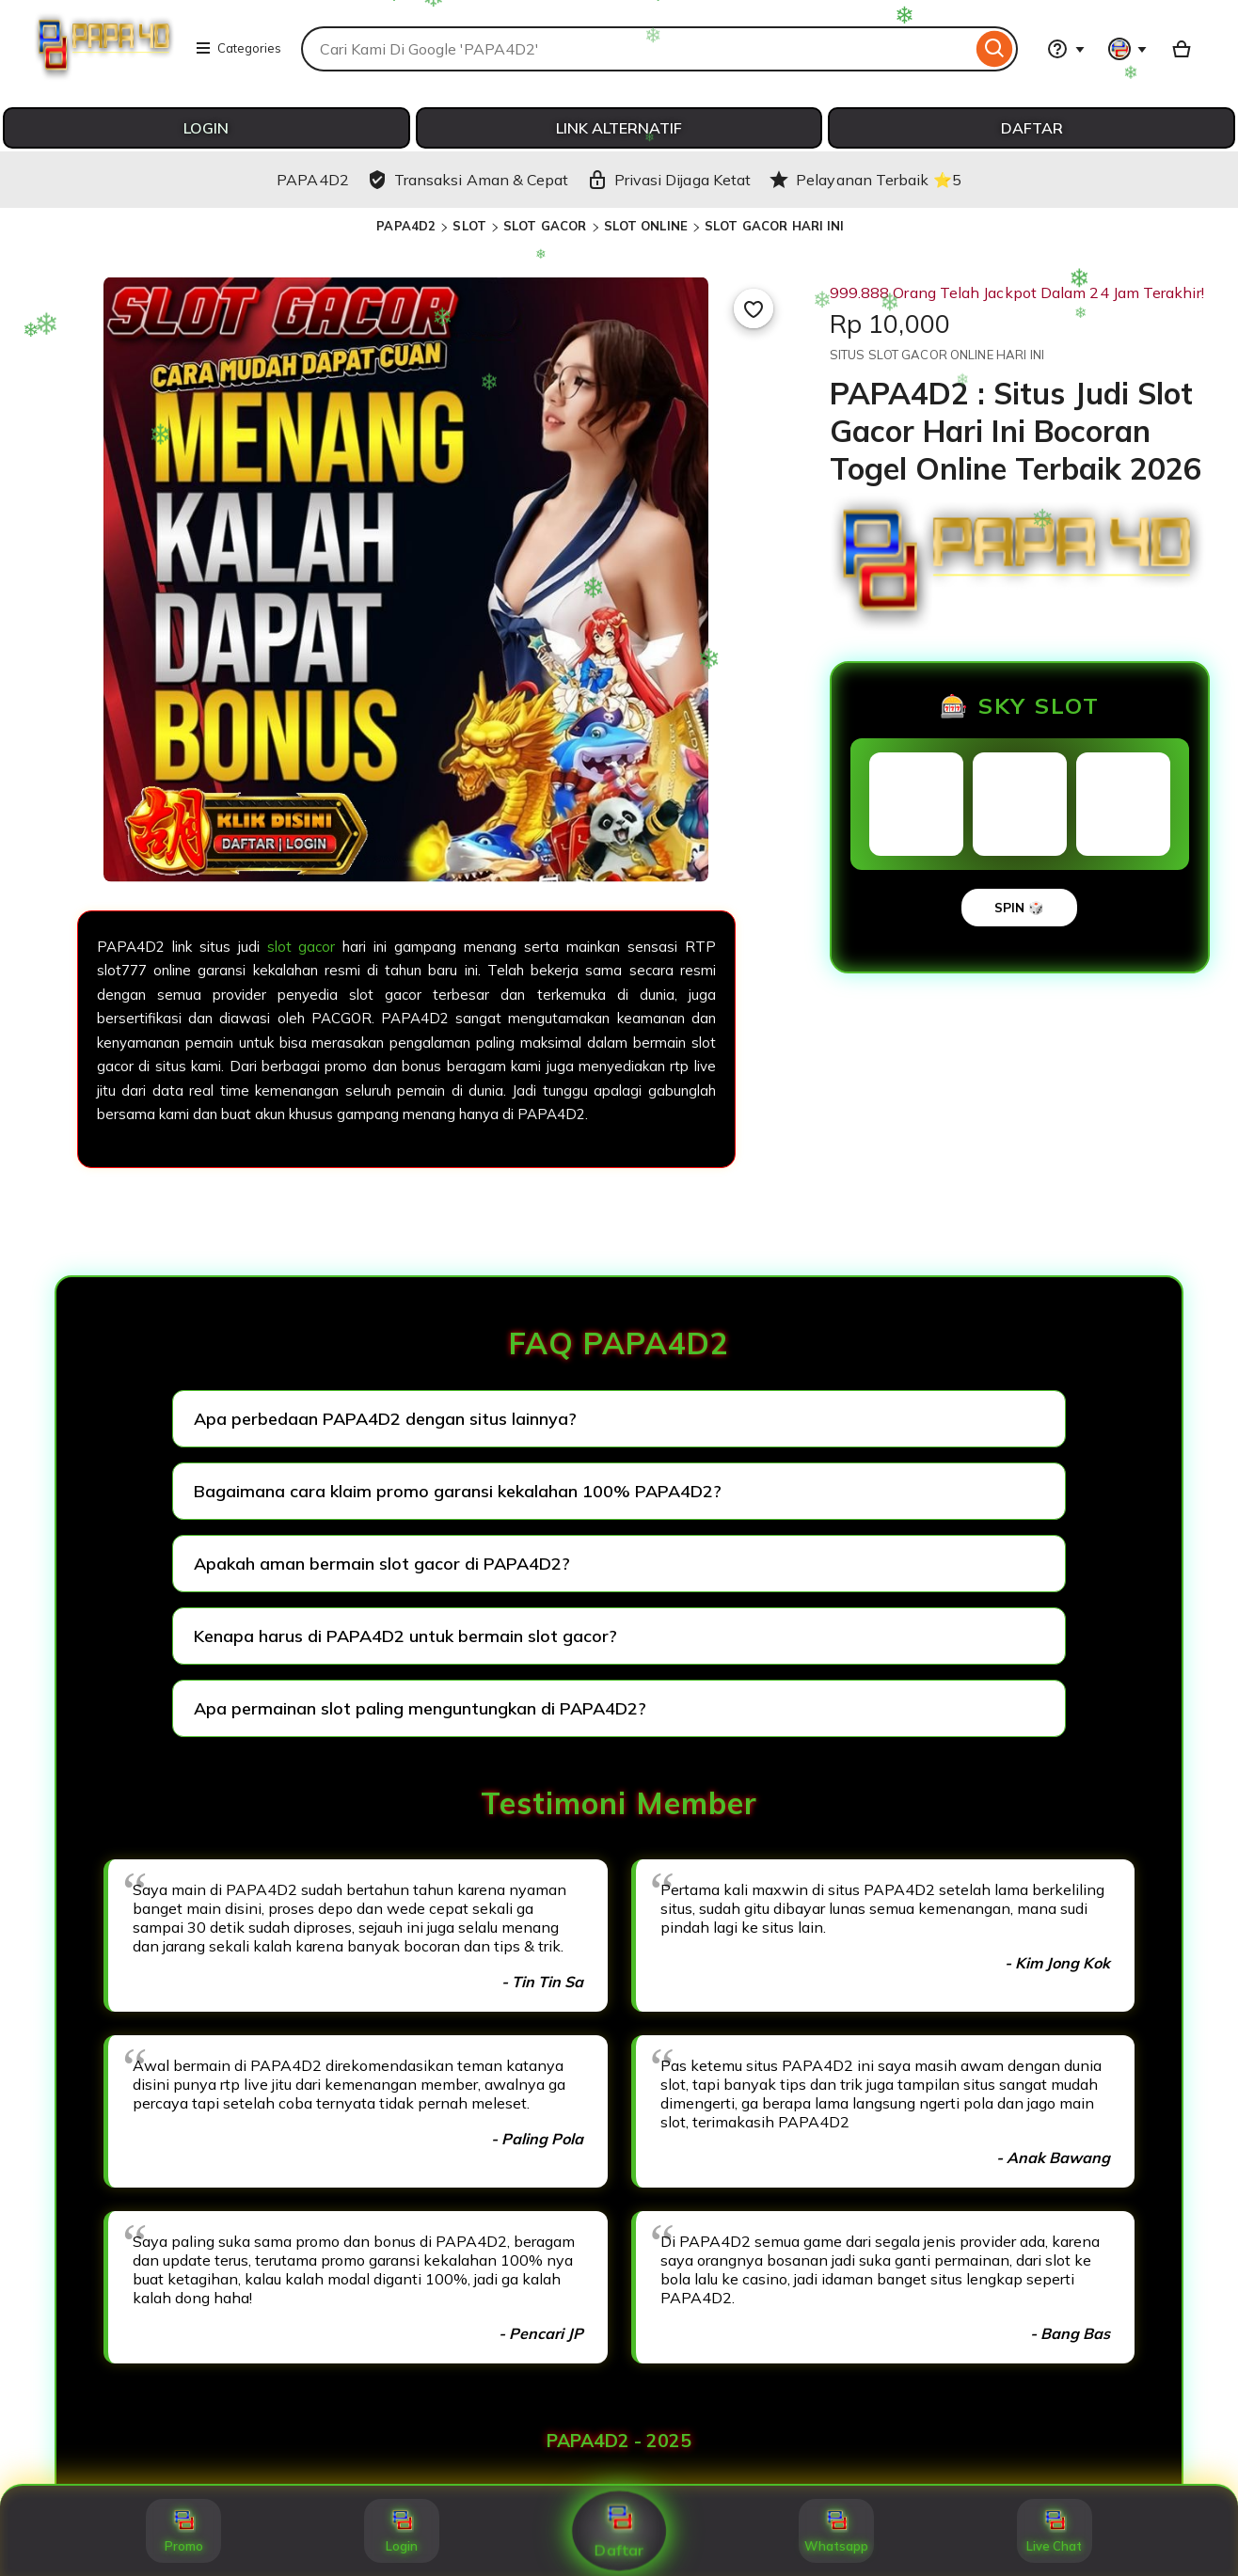 Image resolution: width=1238 pixels, height=2576 pixels. What do you see at coordinates (619, 2531) in the screenshot?
I see `Daftar` at bounding box center [619, 2531].